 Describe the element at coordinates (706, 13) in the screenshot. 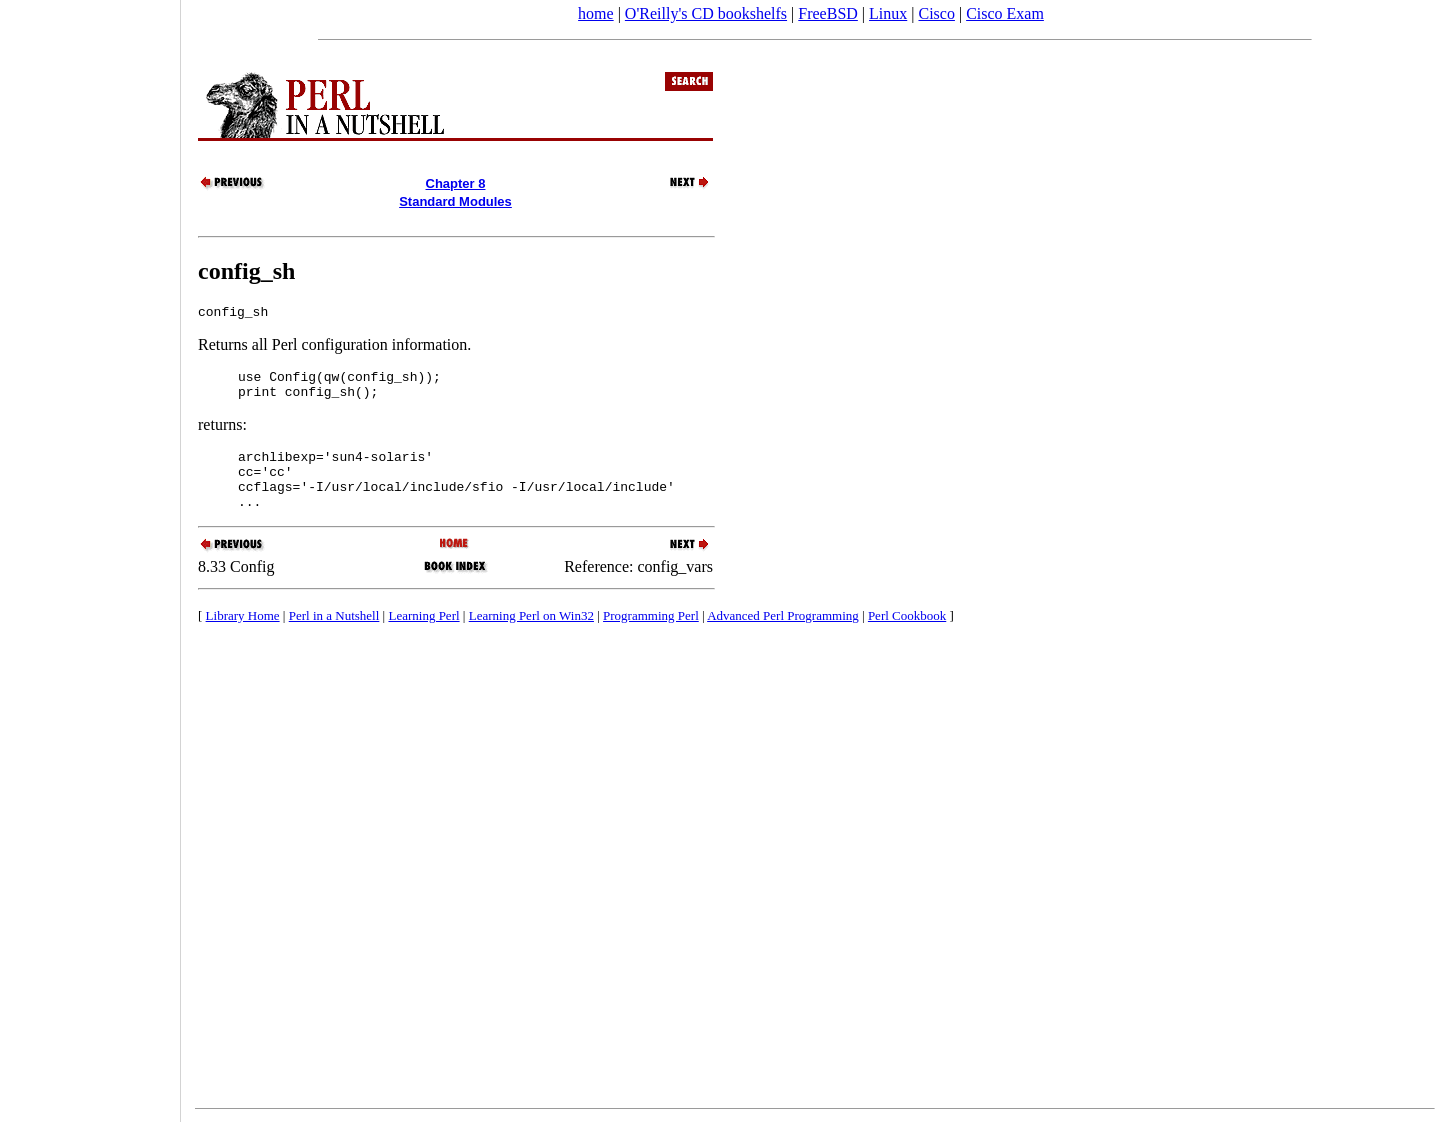

I see `O'Reilly's CD bookshelfs` at that location.